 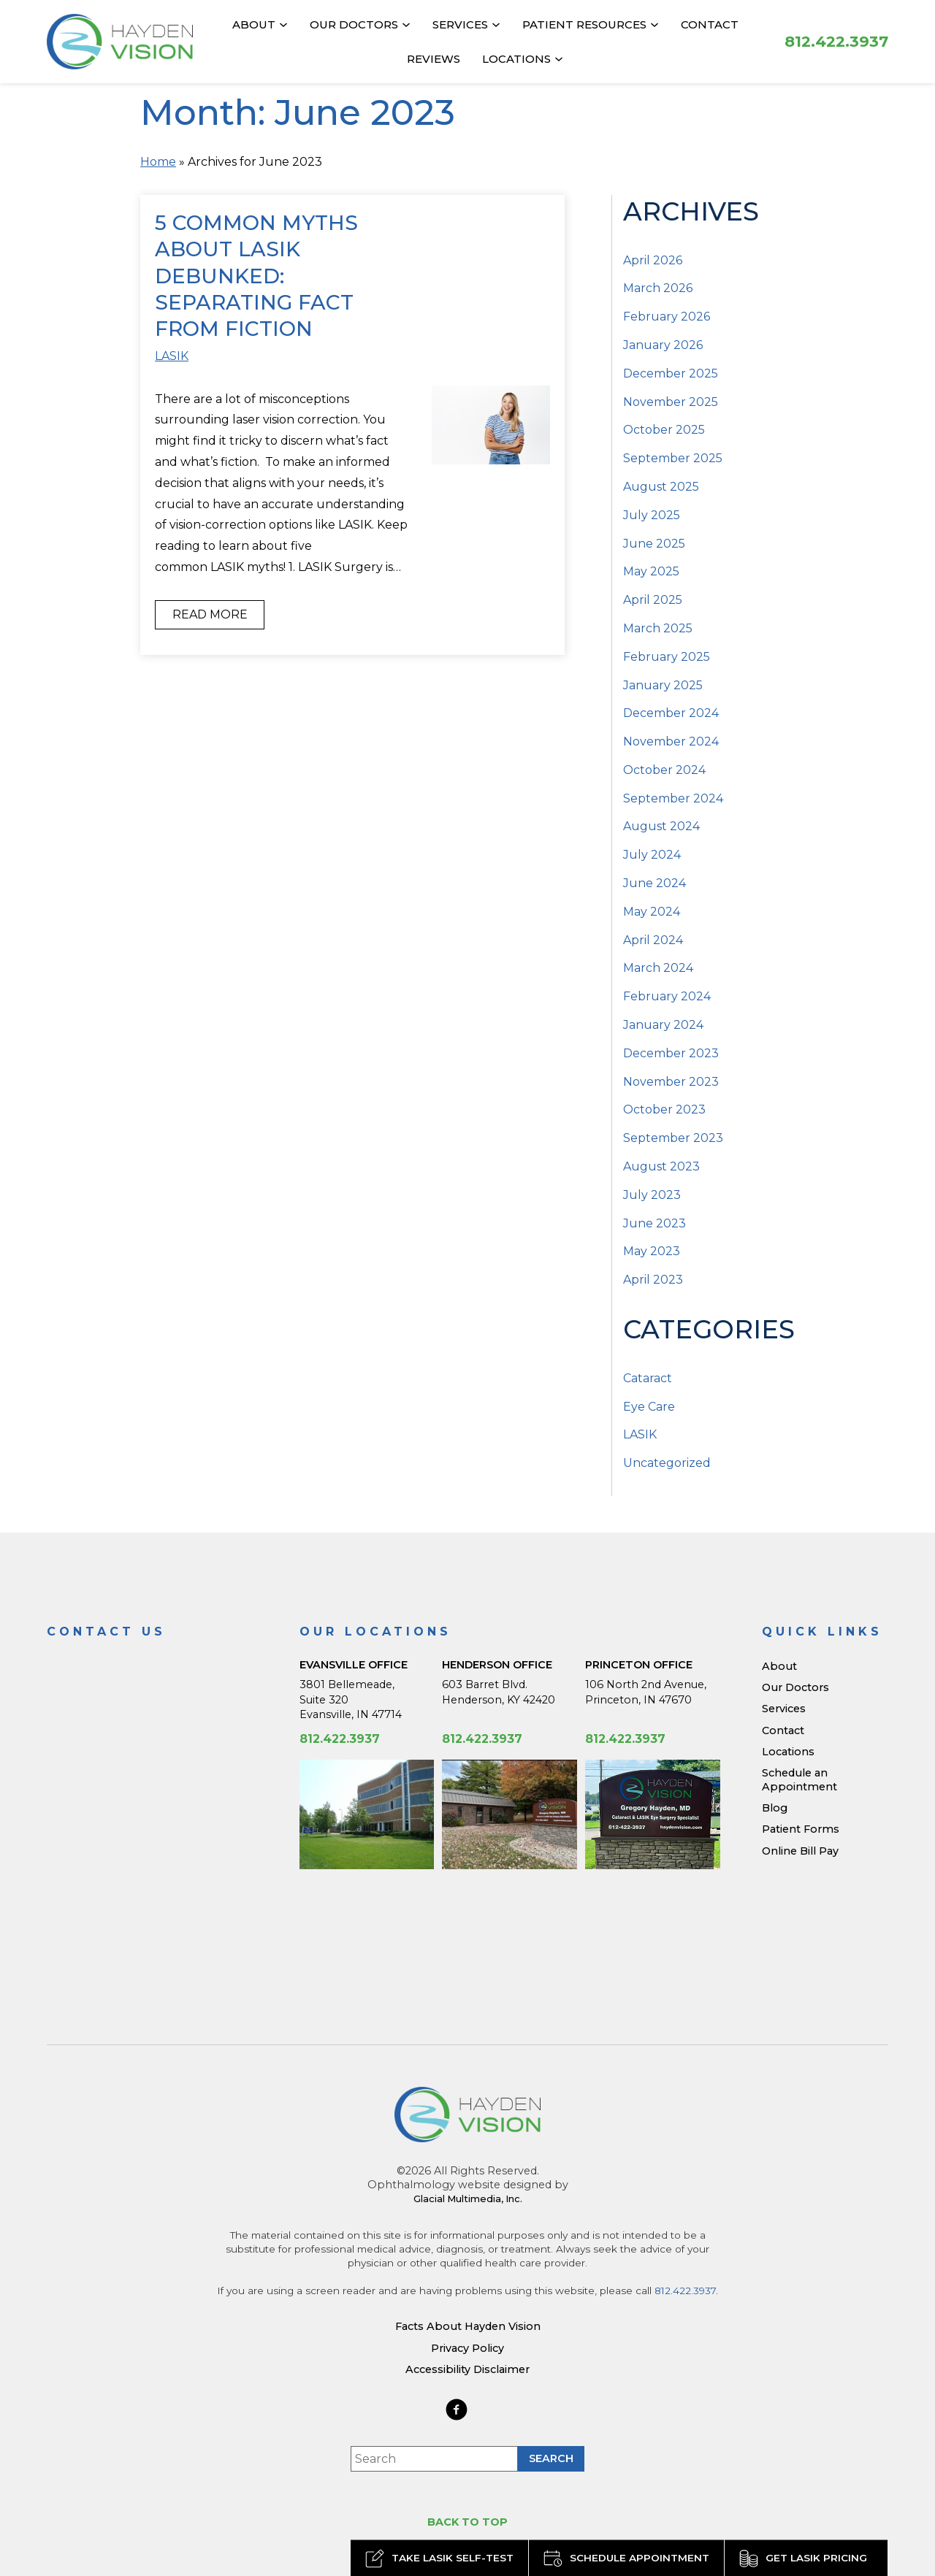 I want to click on Home, so click(x=158, y=162).